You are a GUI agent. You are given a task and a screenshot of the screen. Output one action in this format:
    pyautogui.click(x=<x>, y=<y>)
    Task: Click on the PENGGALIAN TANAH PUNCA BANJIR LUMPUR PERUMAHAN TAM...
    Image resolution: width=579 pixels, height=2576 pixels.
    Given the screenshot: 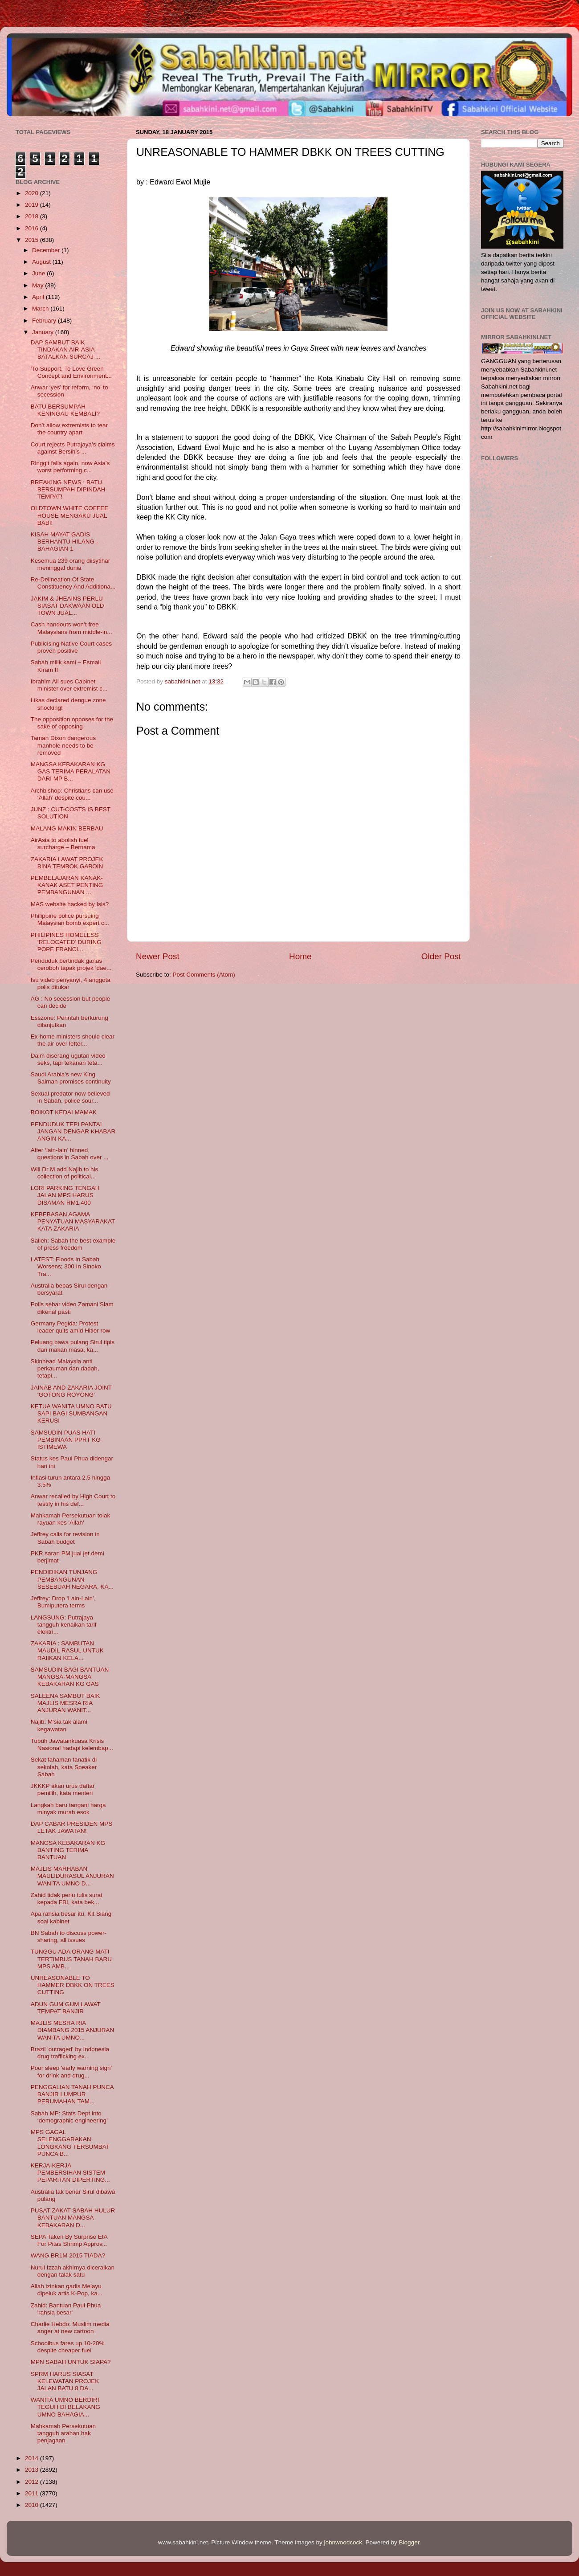 What is the action you would take?
    pyautogui.click(x=72, y=2094)
    